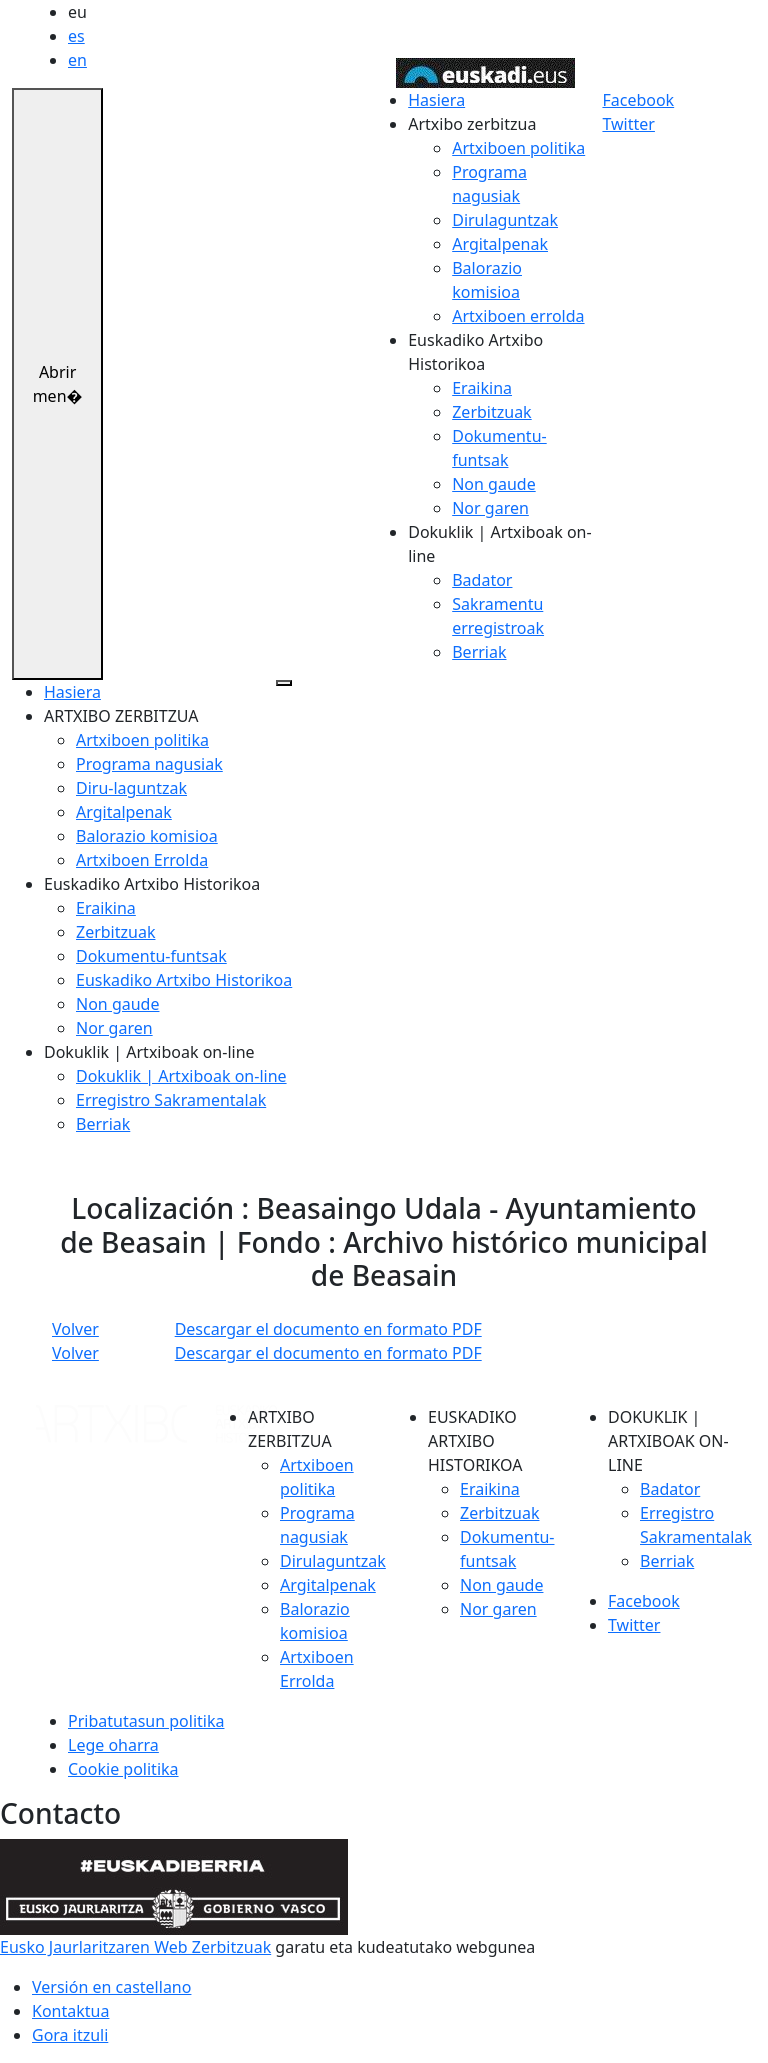 This screenshot has height=2063, width=768. I want to click on Badator, so click(482, 580).